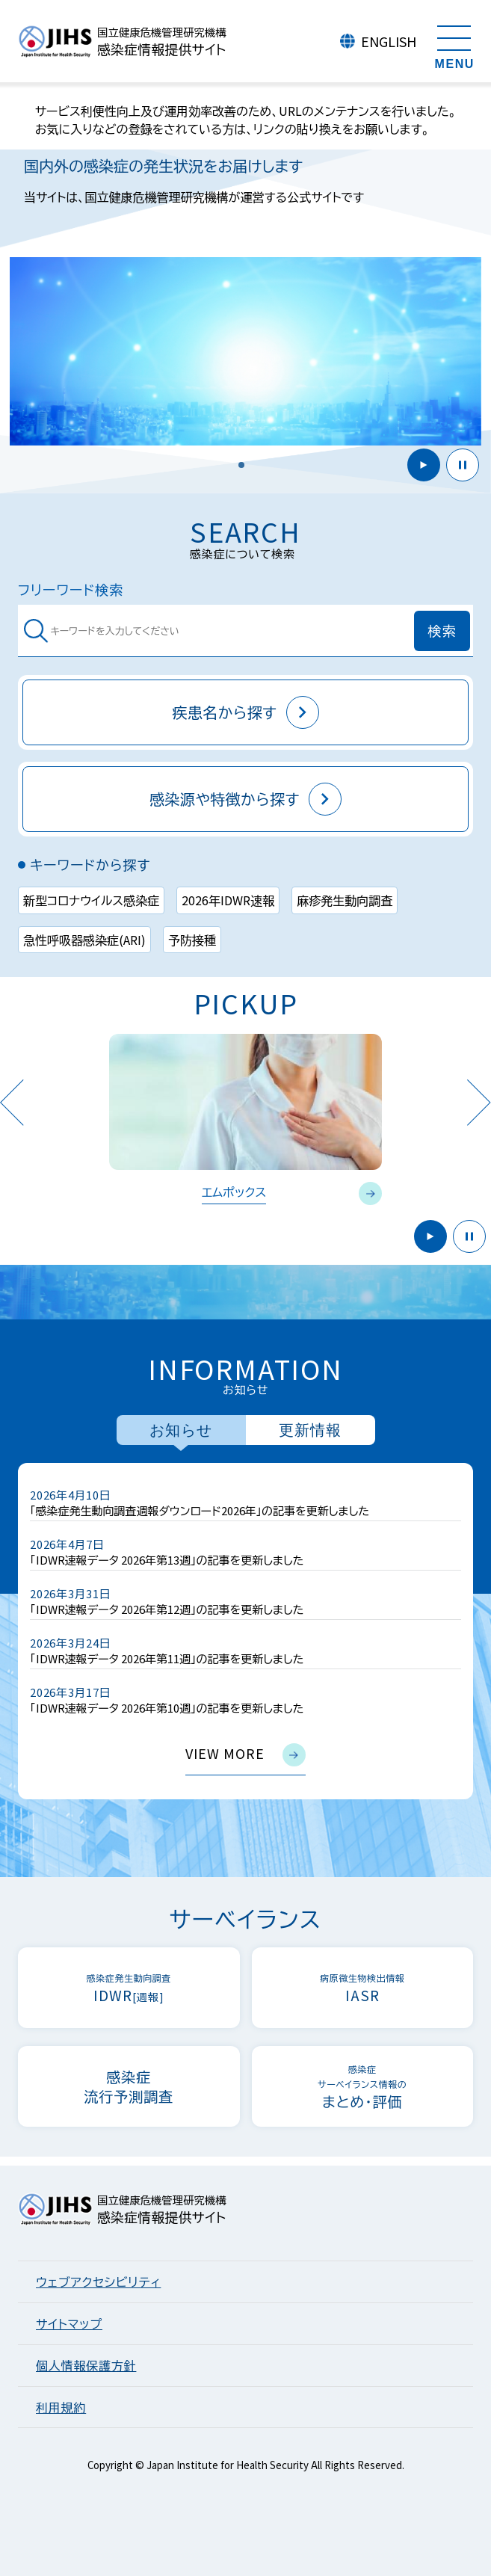  I want to click on 疾患名から探す, so click(245, 712).